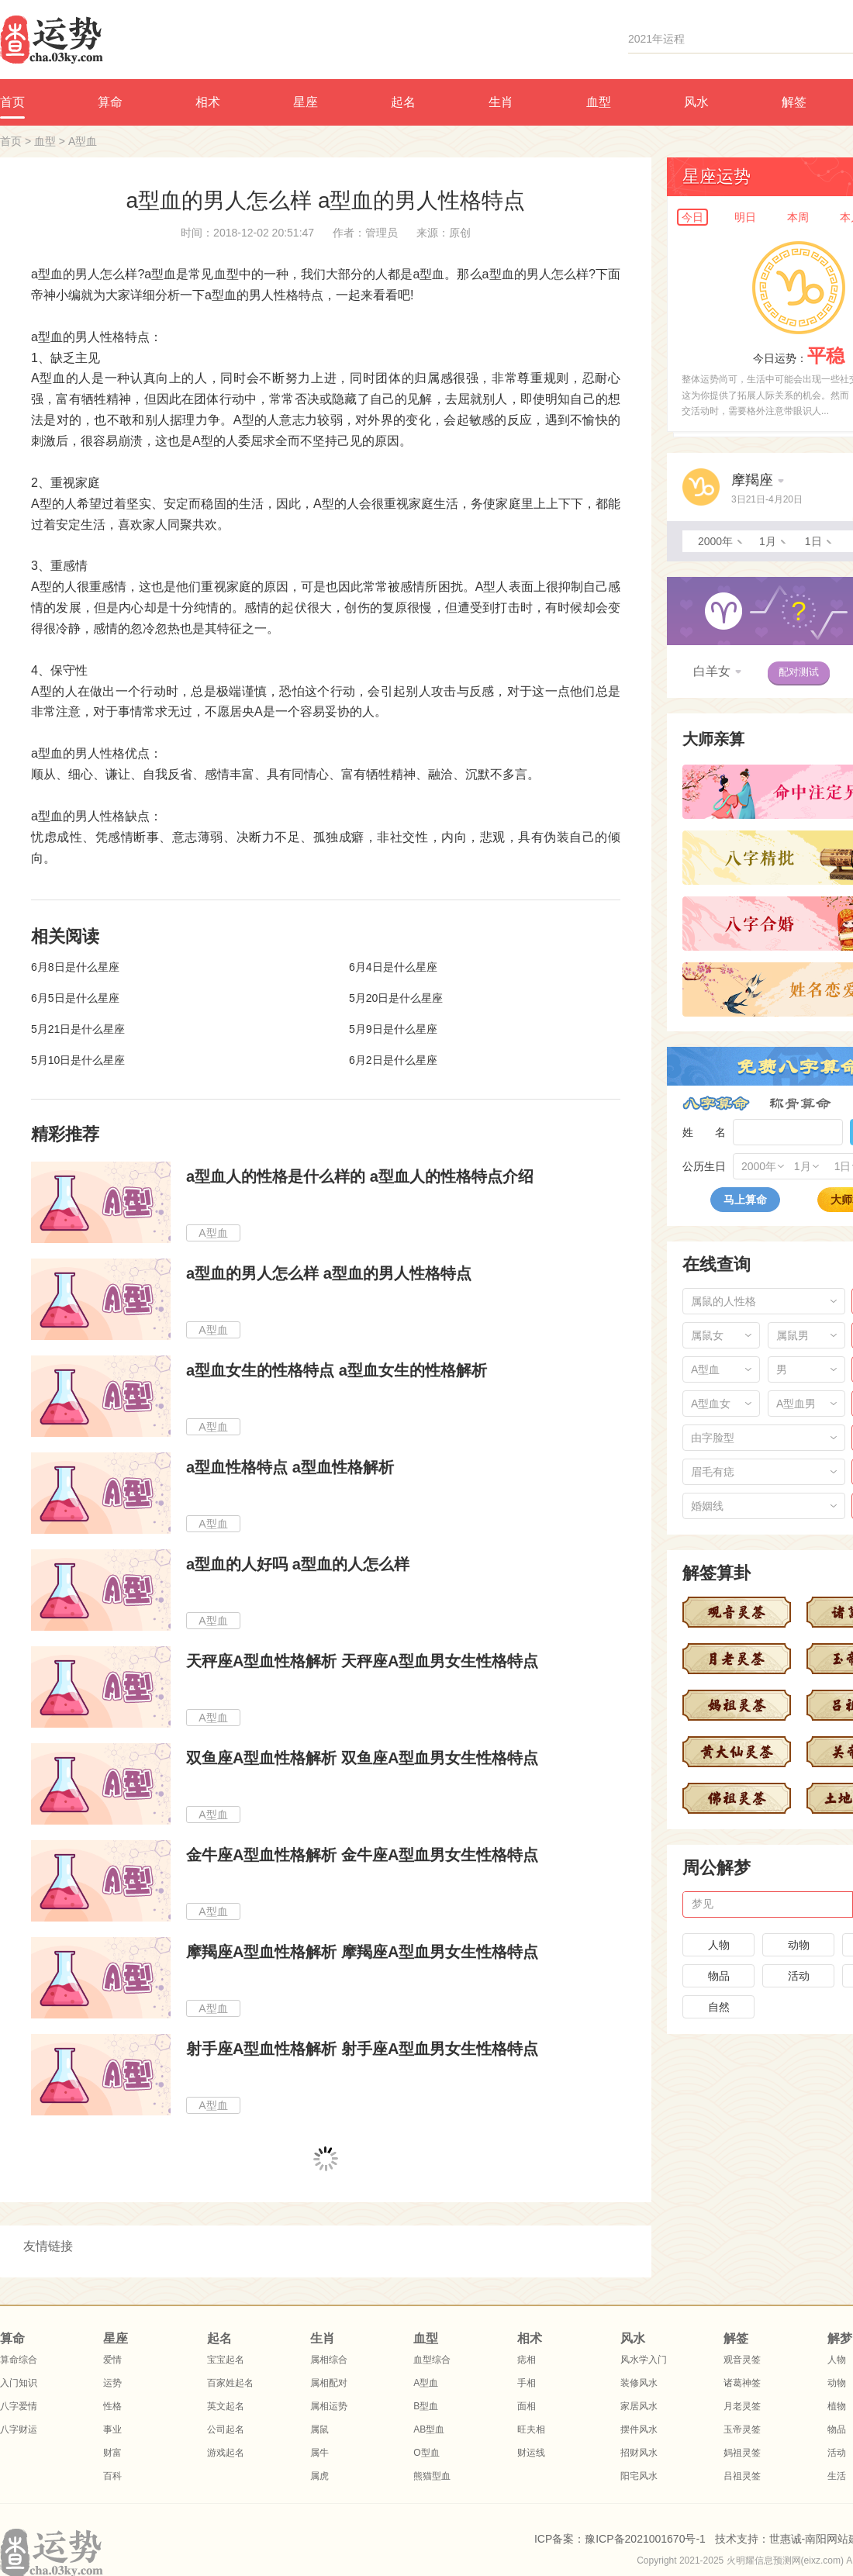 The image size is (853, 2576). I want to click on 属牛, so click(319, 2452).